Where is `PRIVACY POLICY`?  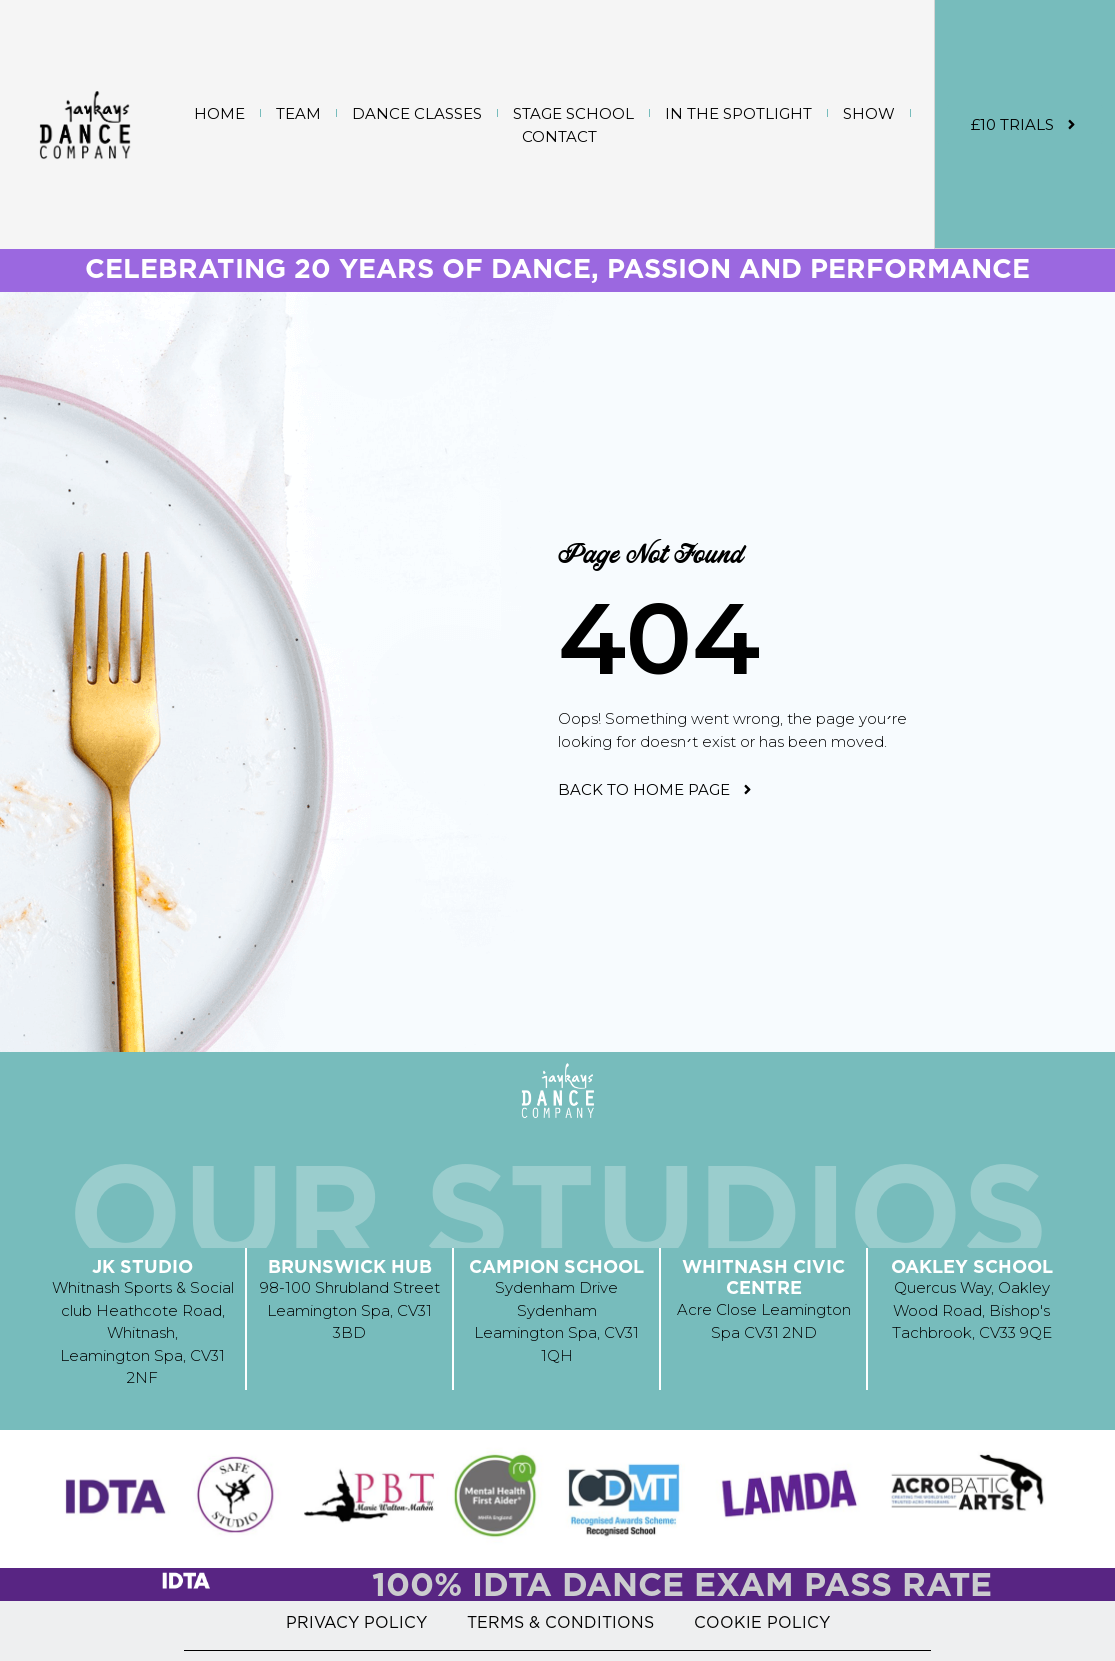 PRIVACY POLICY is located at coordinates (356, 1622).